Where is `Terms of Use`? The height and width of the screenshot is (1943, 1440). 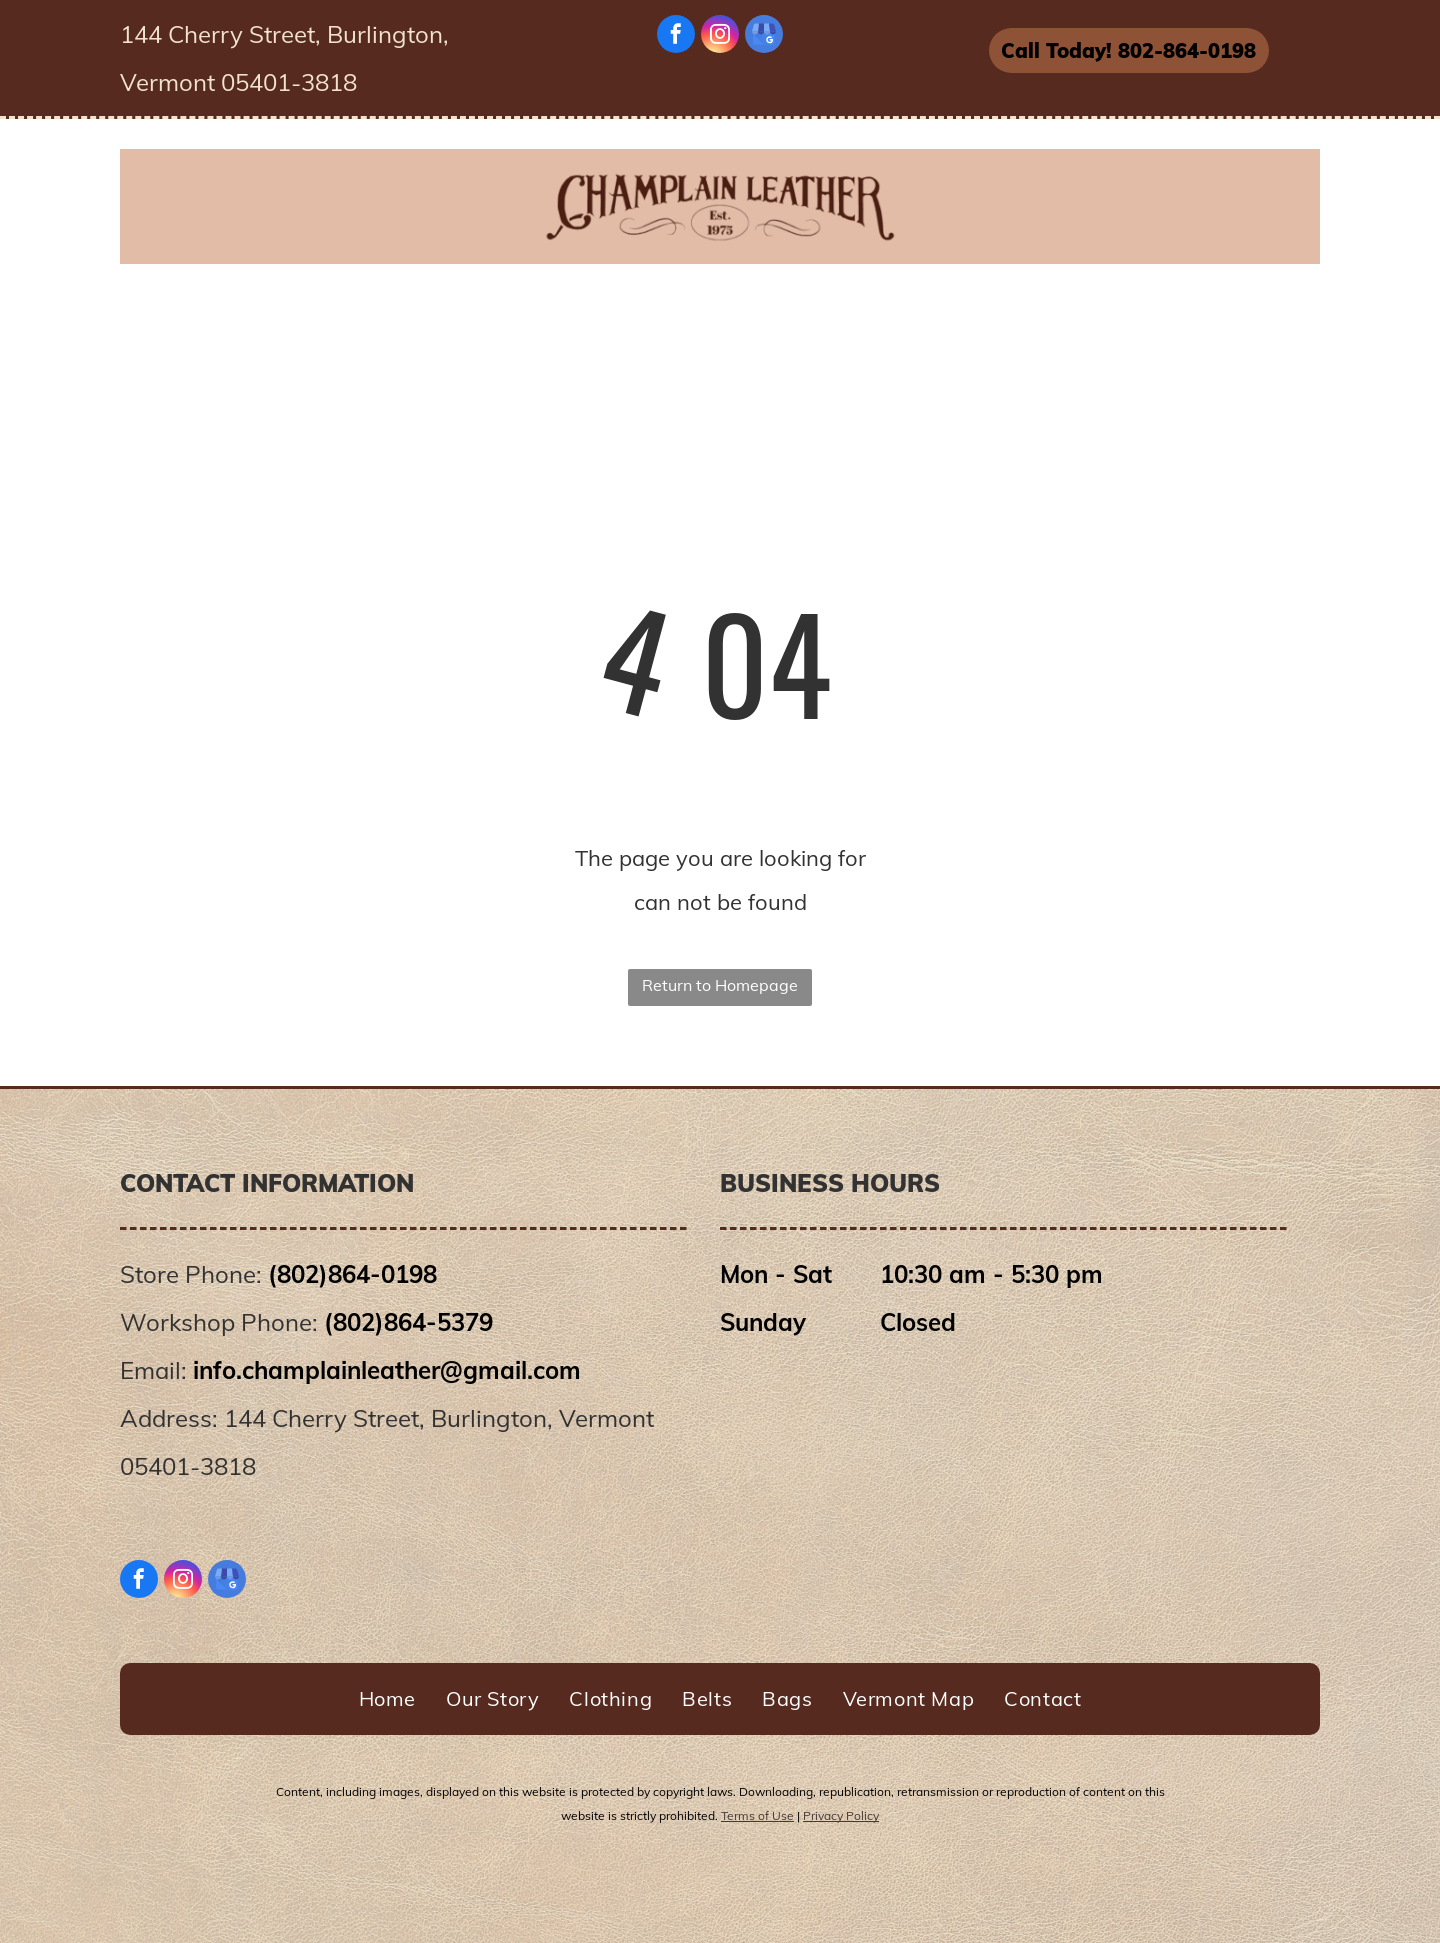
Terms of Use is located at coordinates (757, 1815).